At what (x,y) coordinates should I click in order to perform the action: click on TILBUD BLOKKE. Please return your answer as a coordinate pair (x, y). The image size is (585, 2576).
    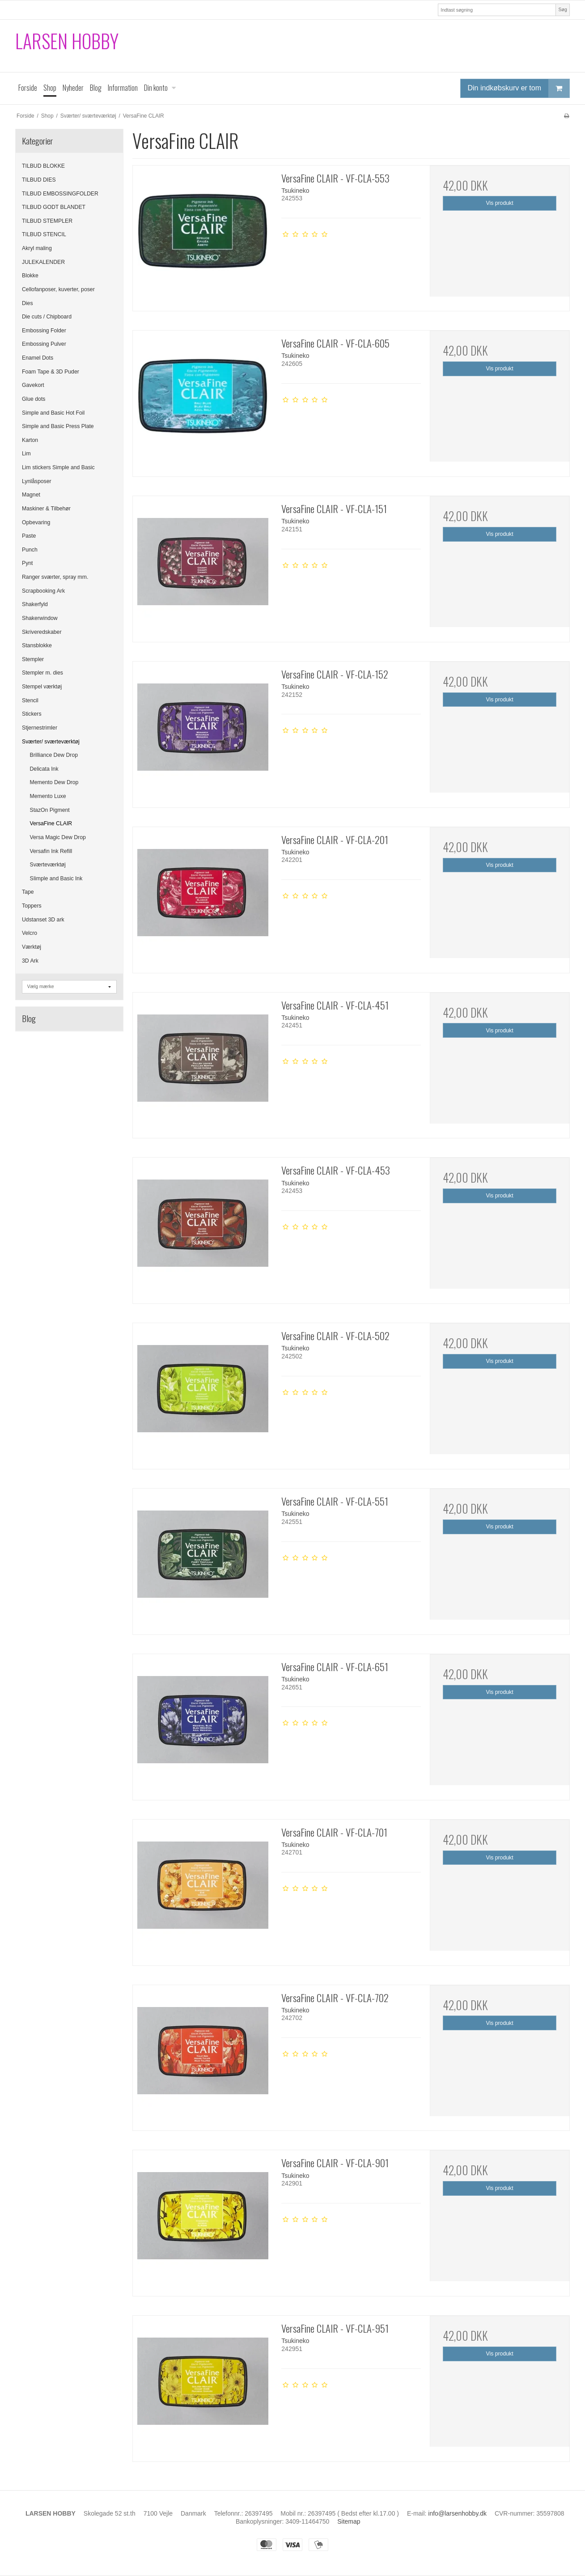
    Looking at the image, I should click on (43, 166).